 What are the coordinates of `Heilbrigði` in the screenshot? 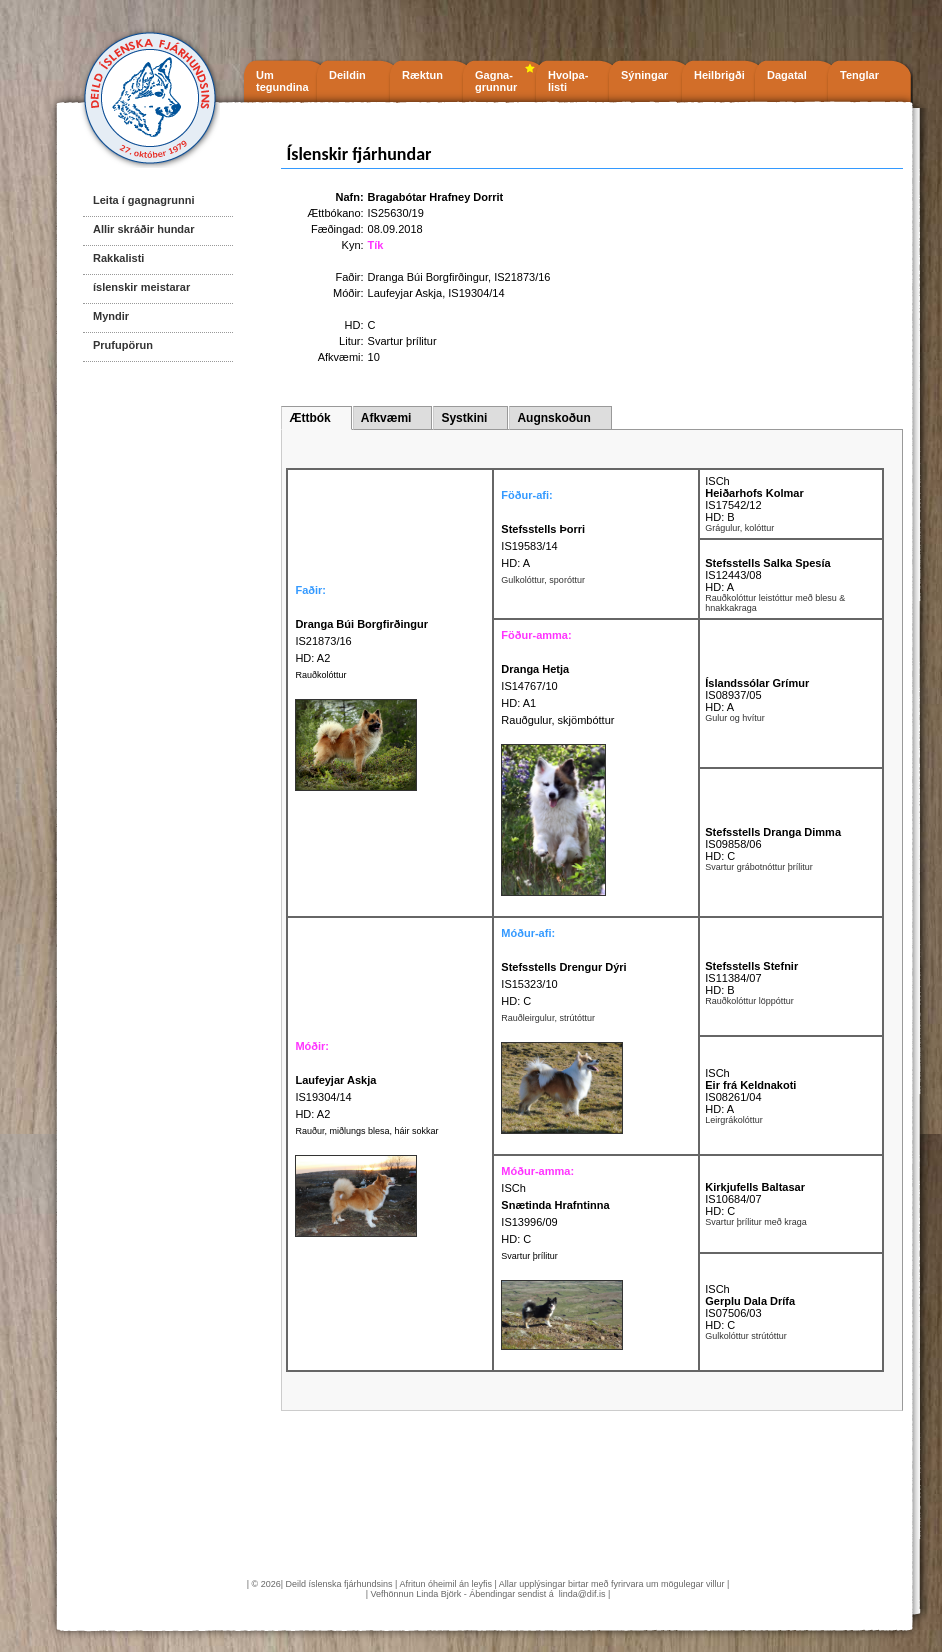 It's located at (719, 75).